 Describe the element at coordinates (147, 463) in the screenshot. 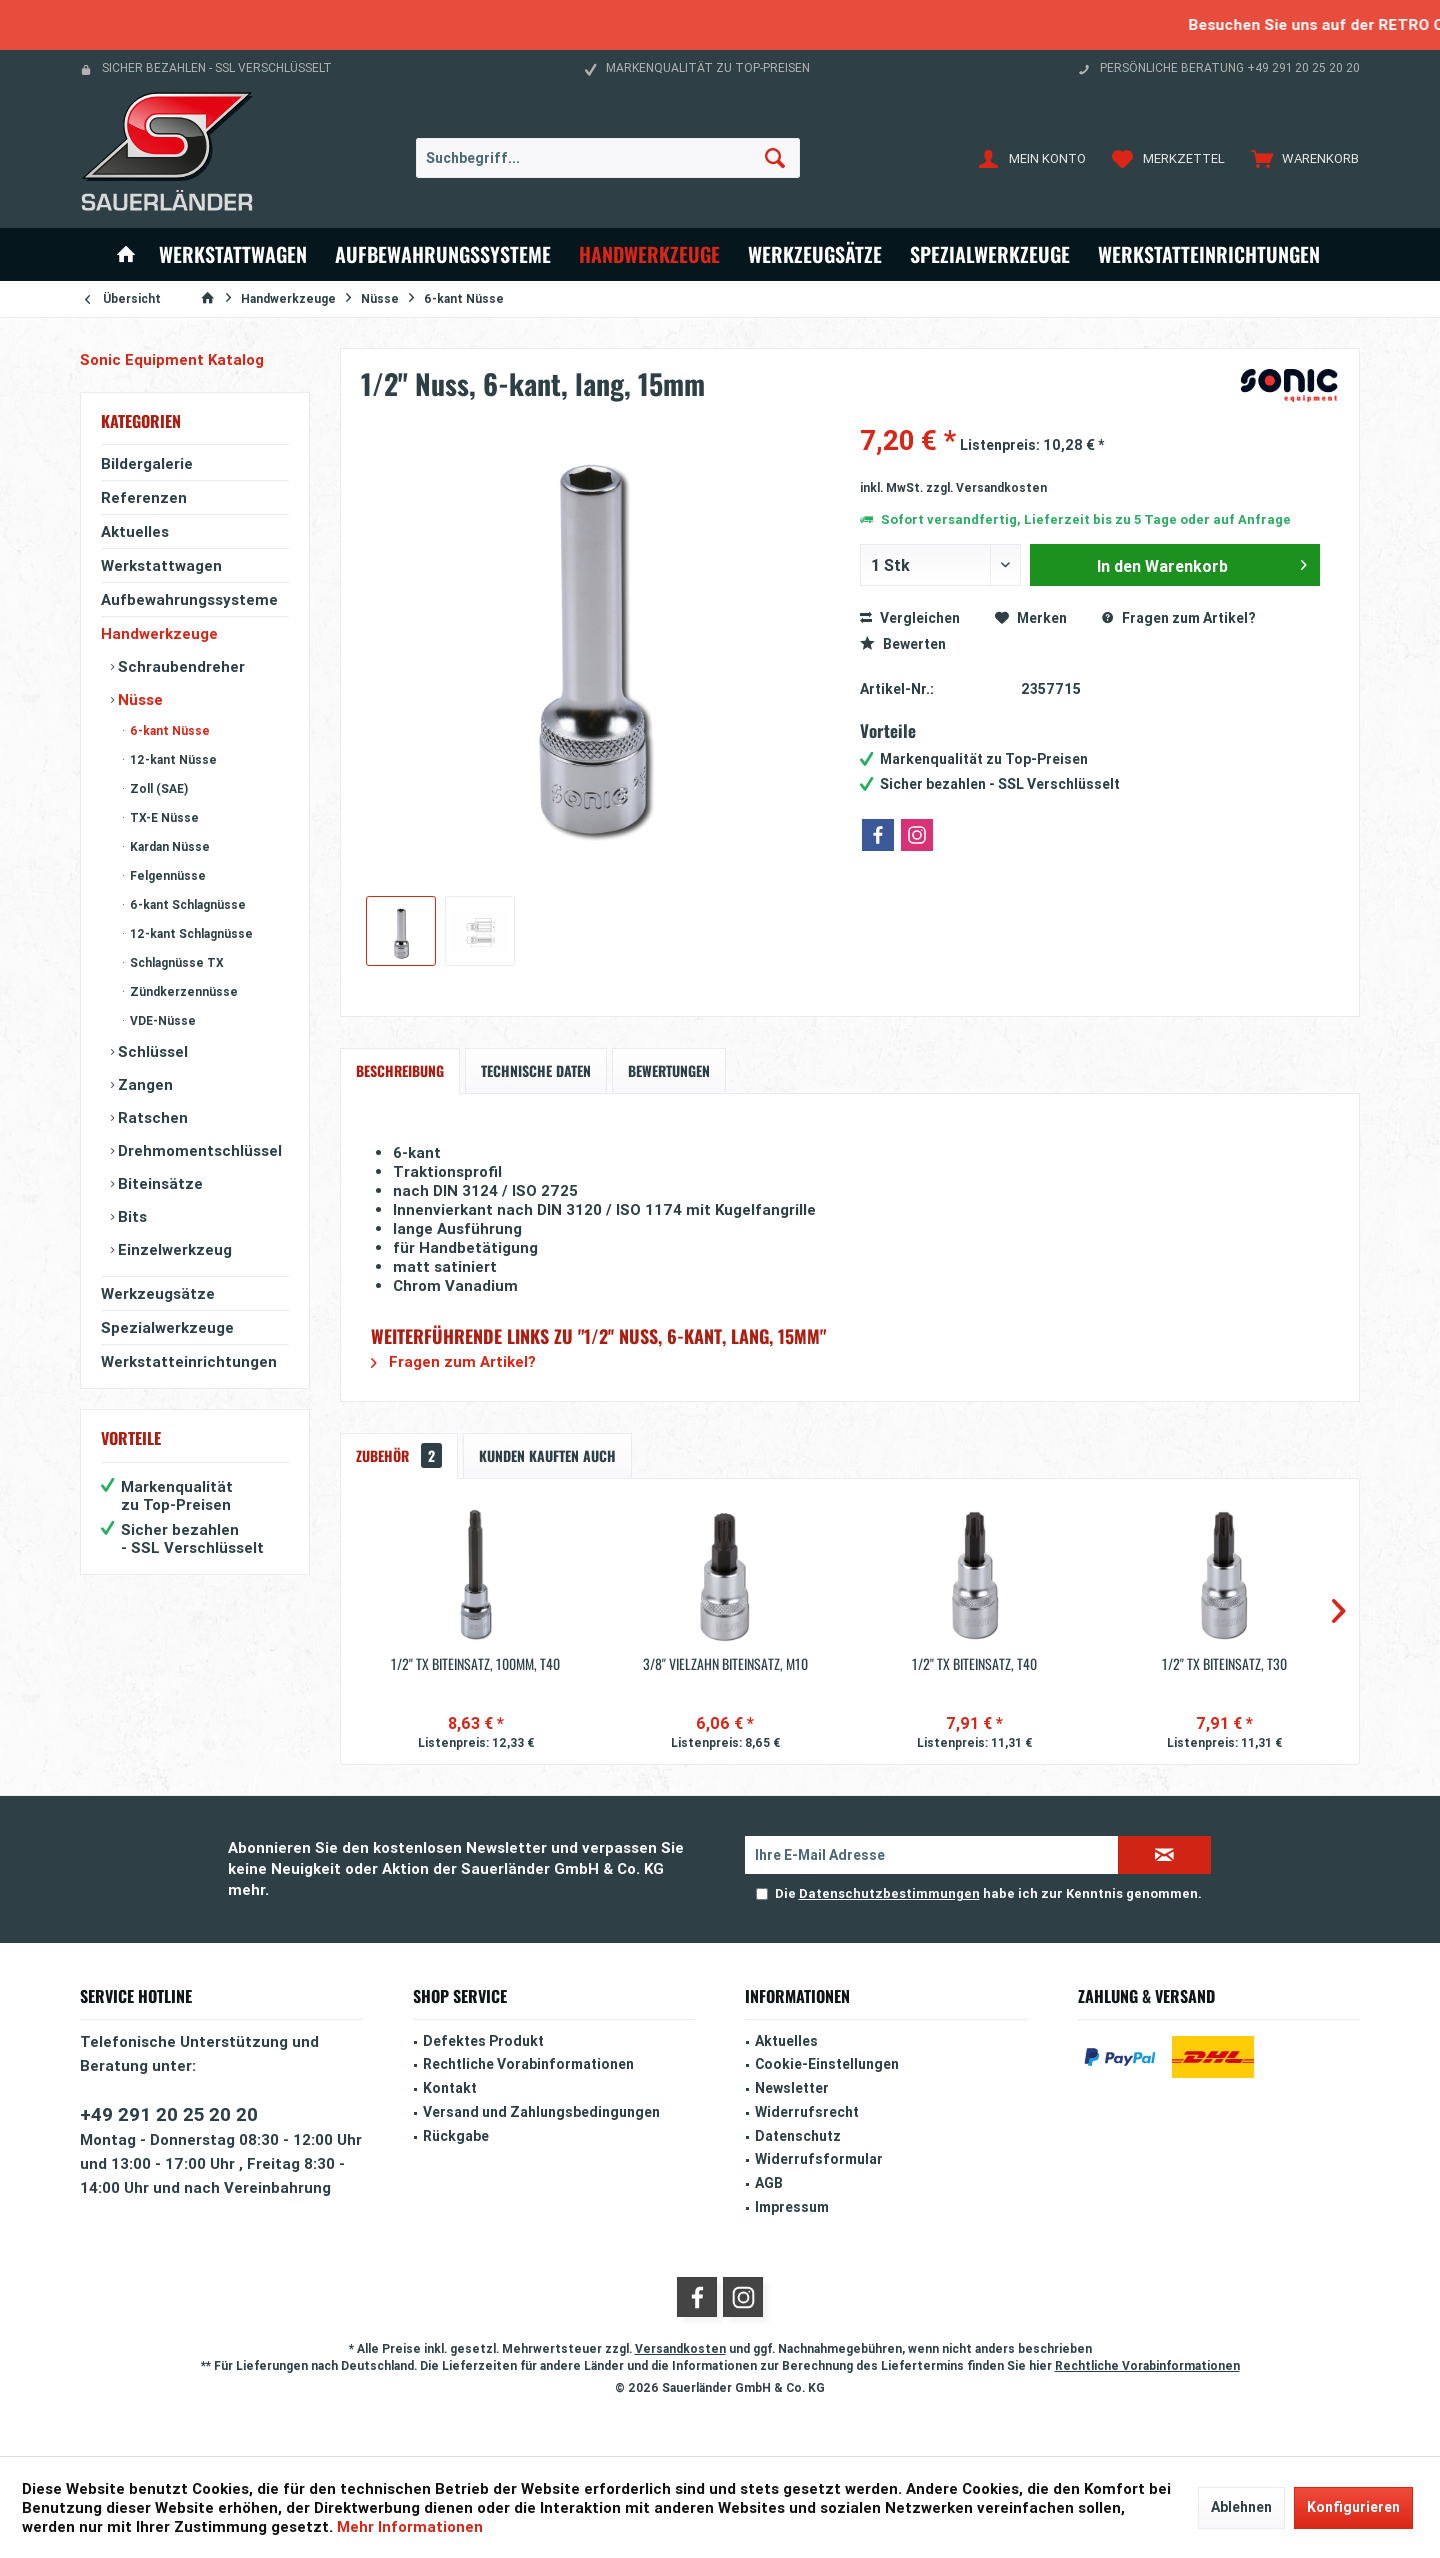

I see `Bildergalerie` at that location.